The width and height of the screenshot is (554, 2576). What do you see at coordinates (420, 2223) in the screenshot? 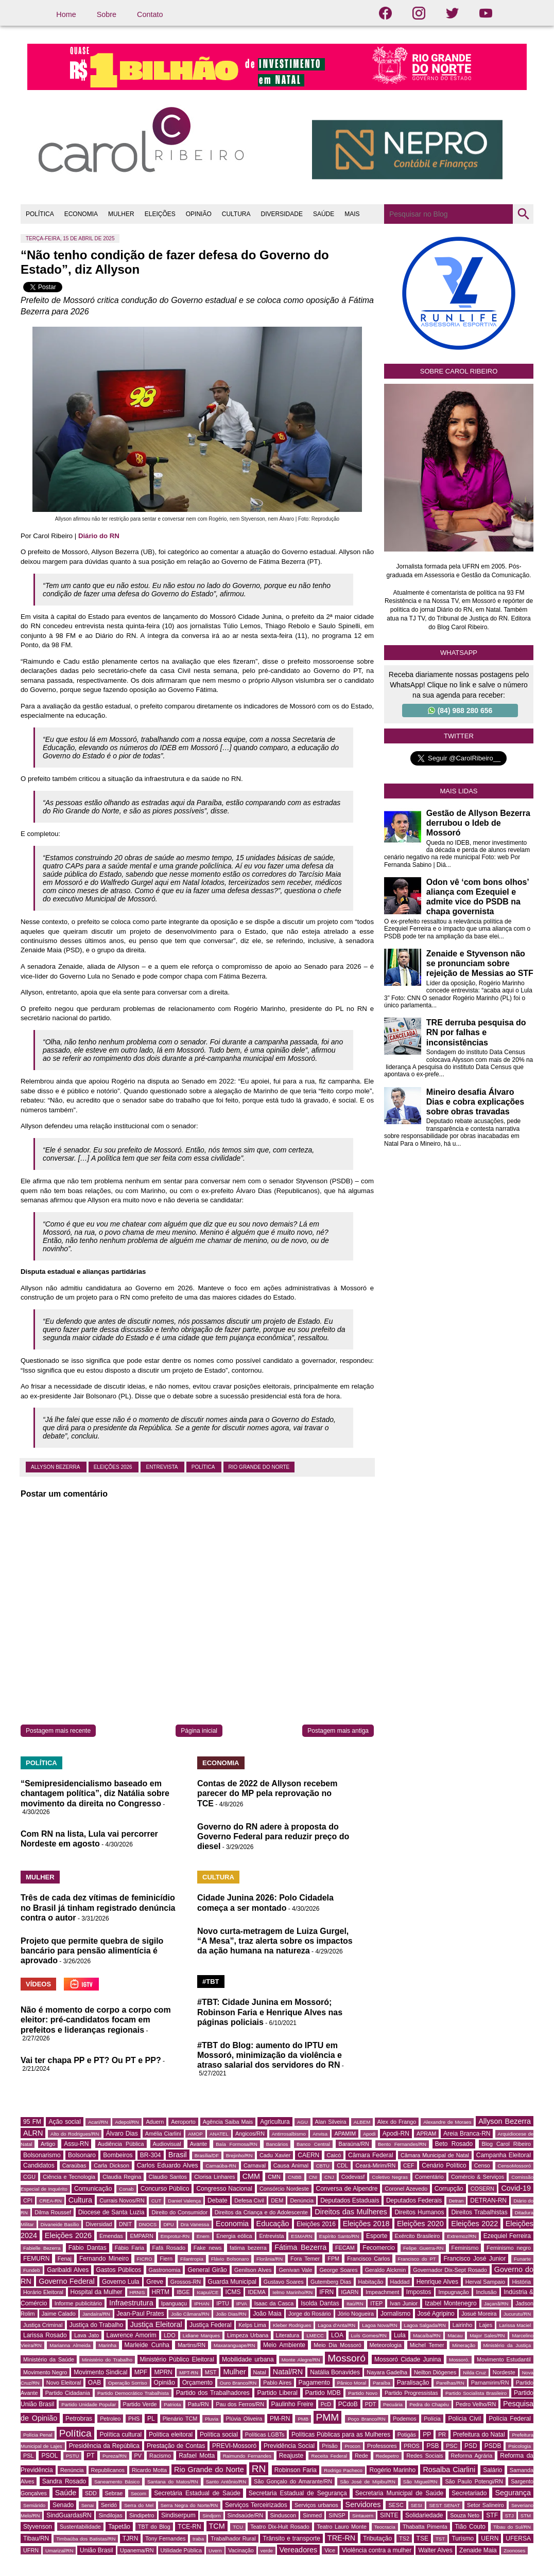
I see `Eleições 2020` at bounding box center [420, 2223].